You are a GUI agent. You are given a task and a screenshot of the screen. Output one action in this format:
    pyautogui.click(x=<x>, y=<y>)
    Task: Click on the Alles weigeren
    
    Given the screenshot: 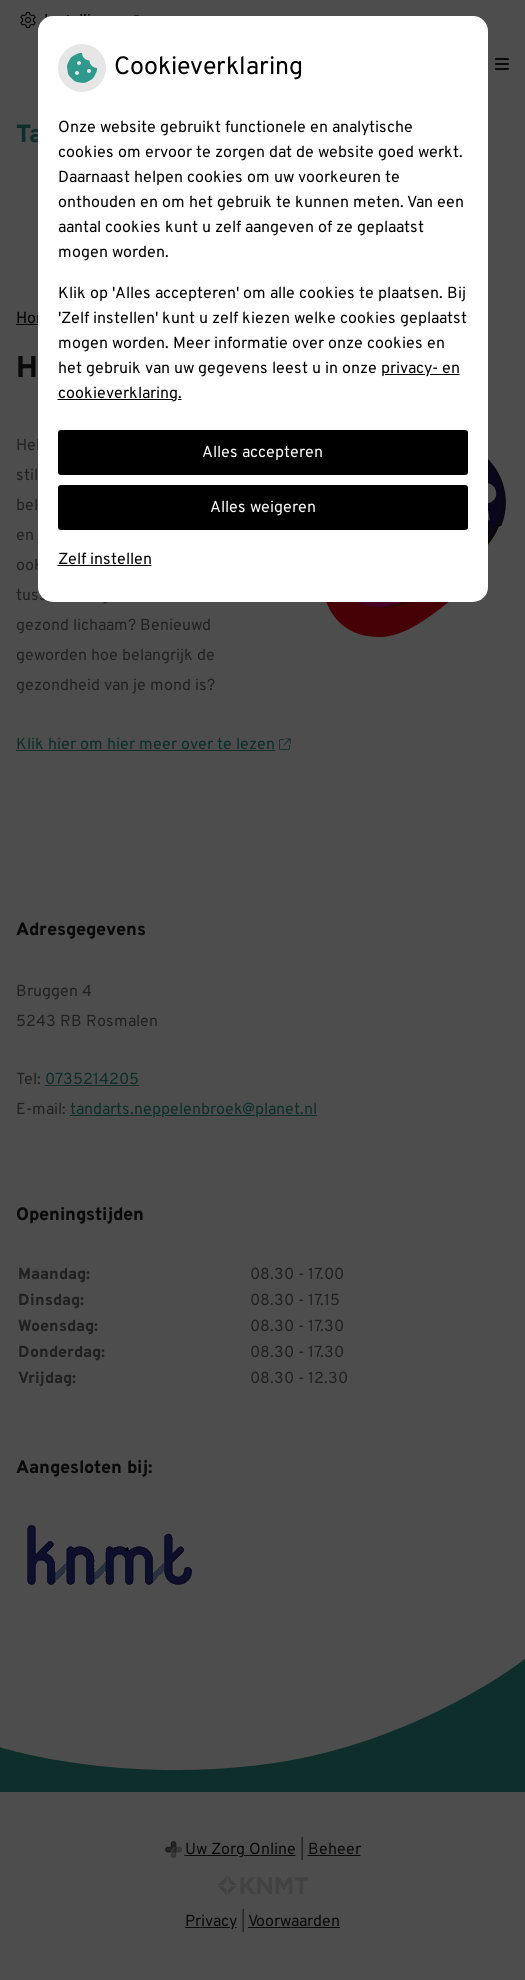 What is the action you would take?
    pyautogui.click(x=263, y=508)
    